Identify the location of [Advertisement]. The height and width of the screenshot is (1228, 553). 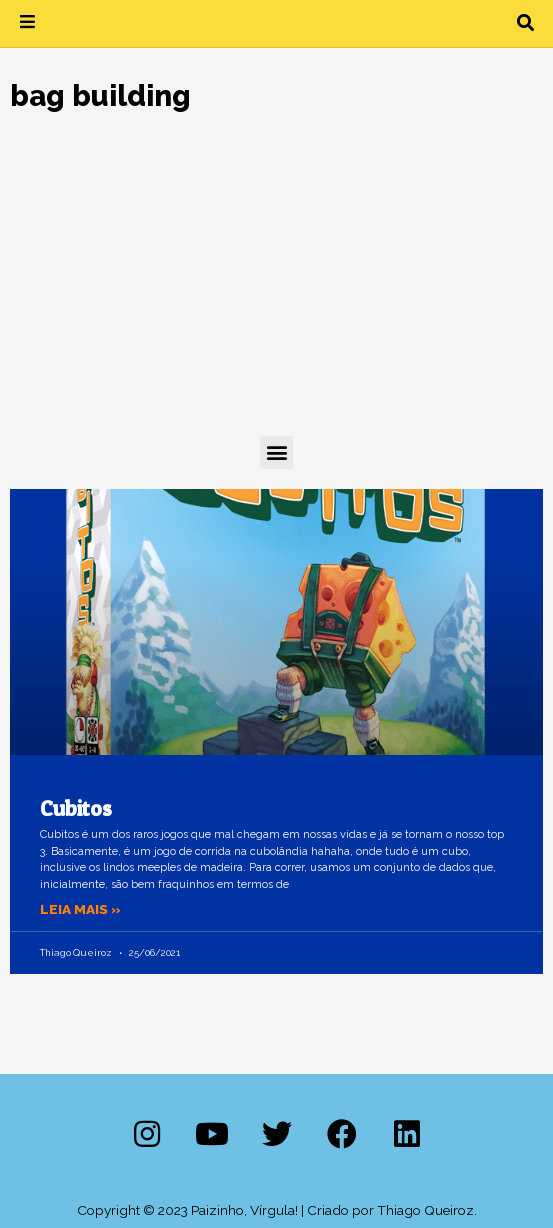
(276, 286).